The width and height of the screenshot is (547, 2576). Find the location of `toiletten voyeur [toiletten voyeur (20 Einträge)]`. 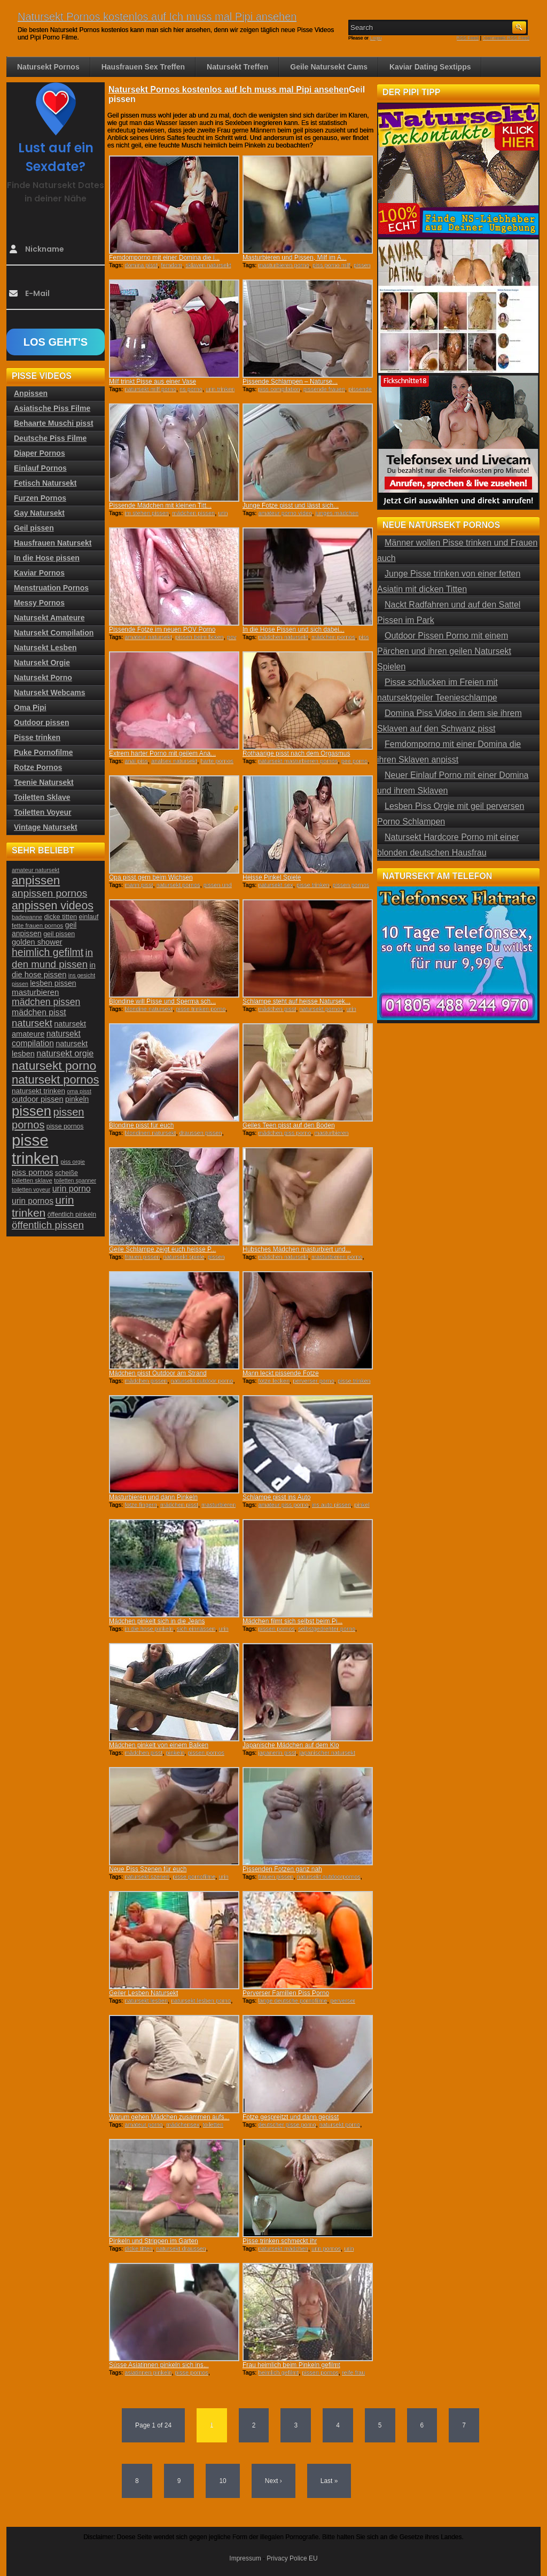

toiletten voyeur [toiletten voyeur (20 Einträge)] is located at coordinates (31, 1189).